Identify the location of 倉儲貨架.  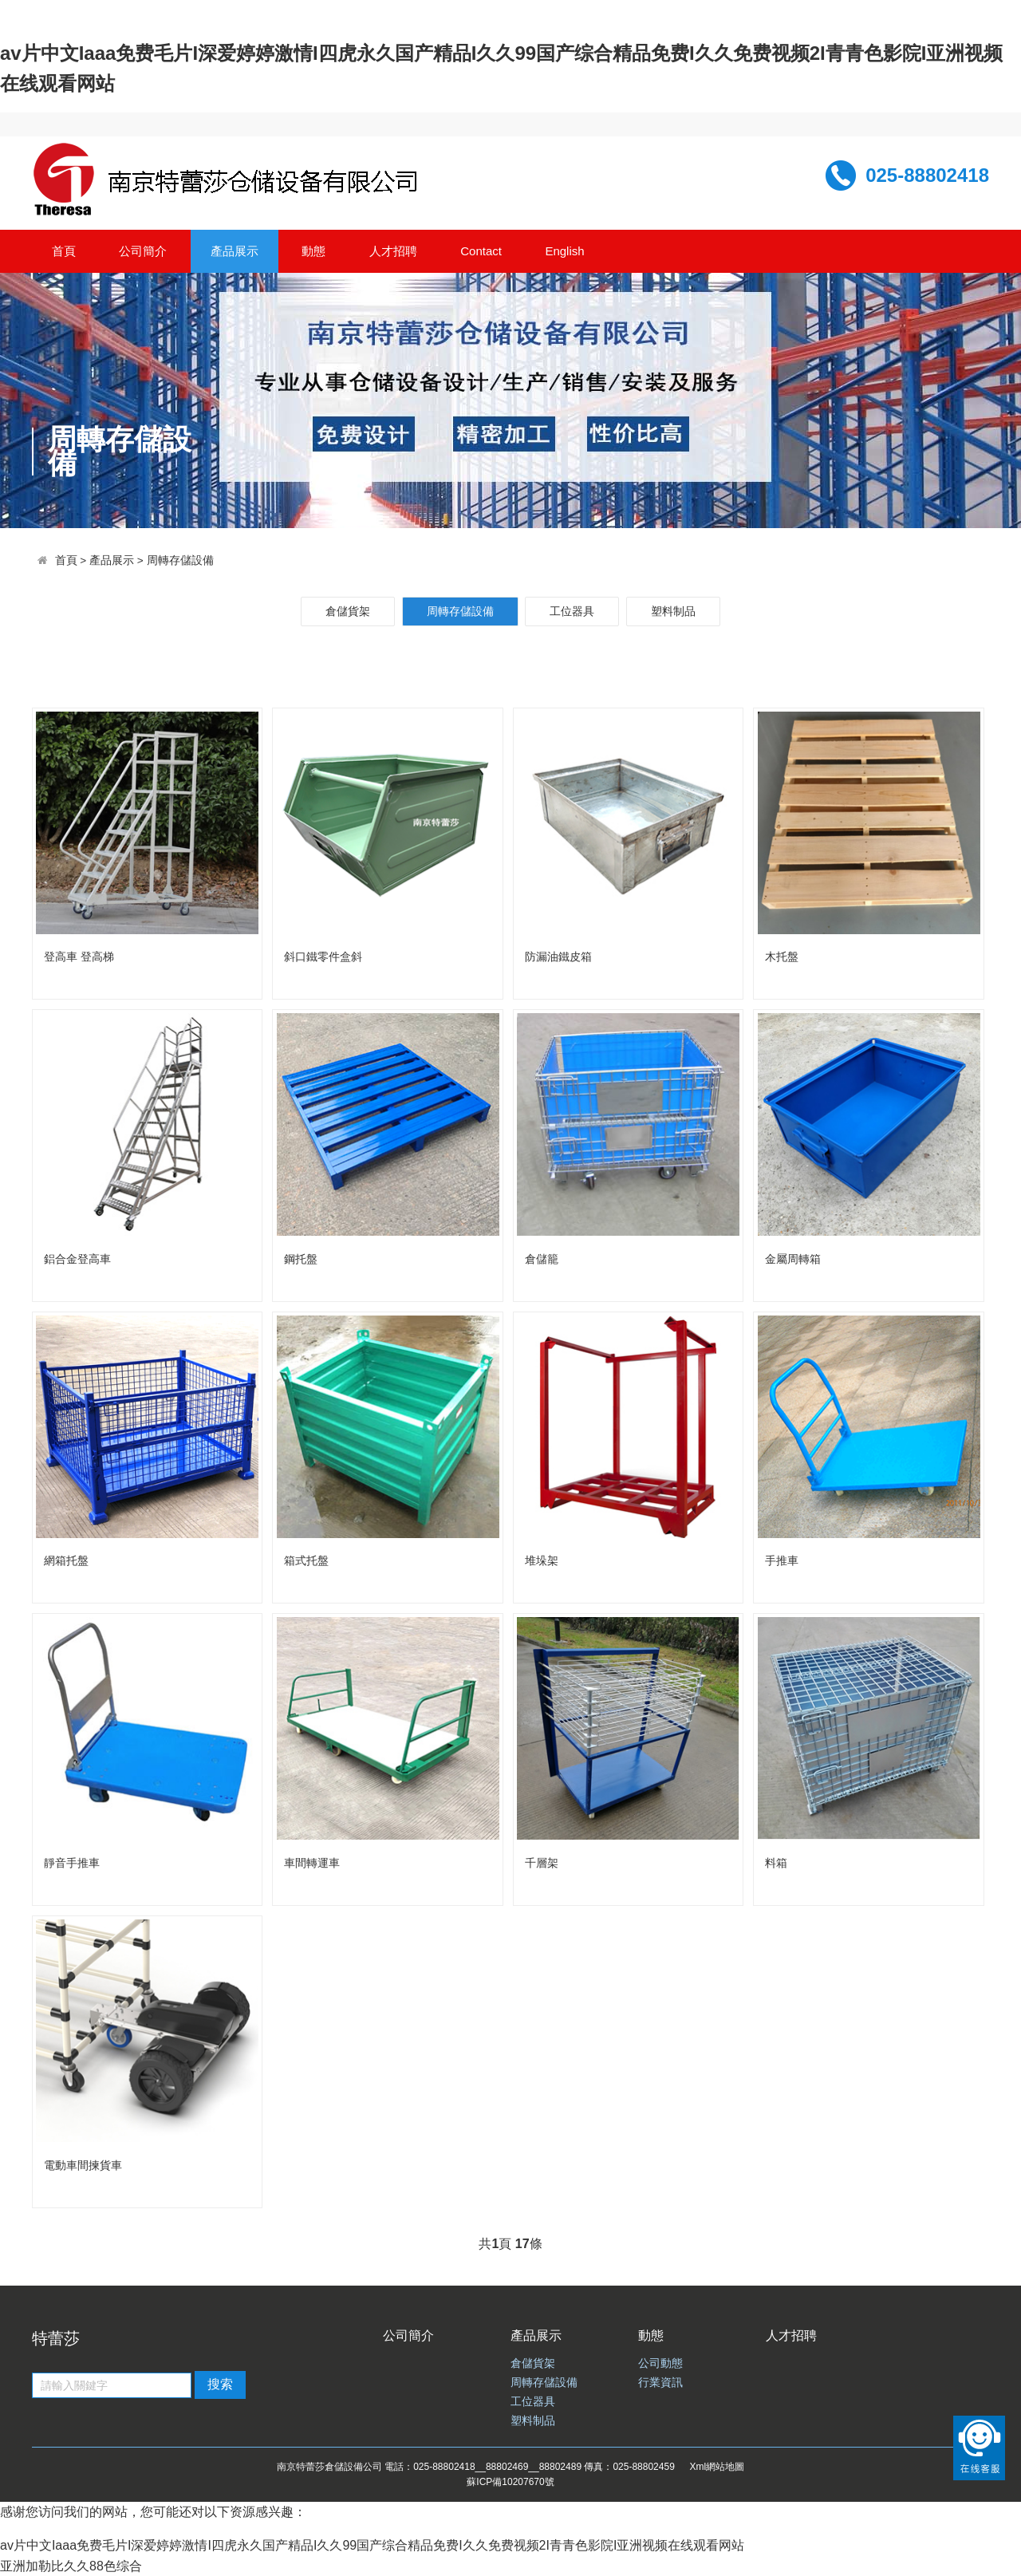
(347, 611).